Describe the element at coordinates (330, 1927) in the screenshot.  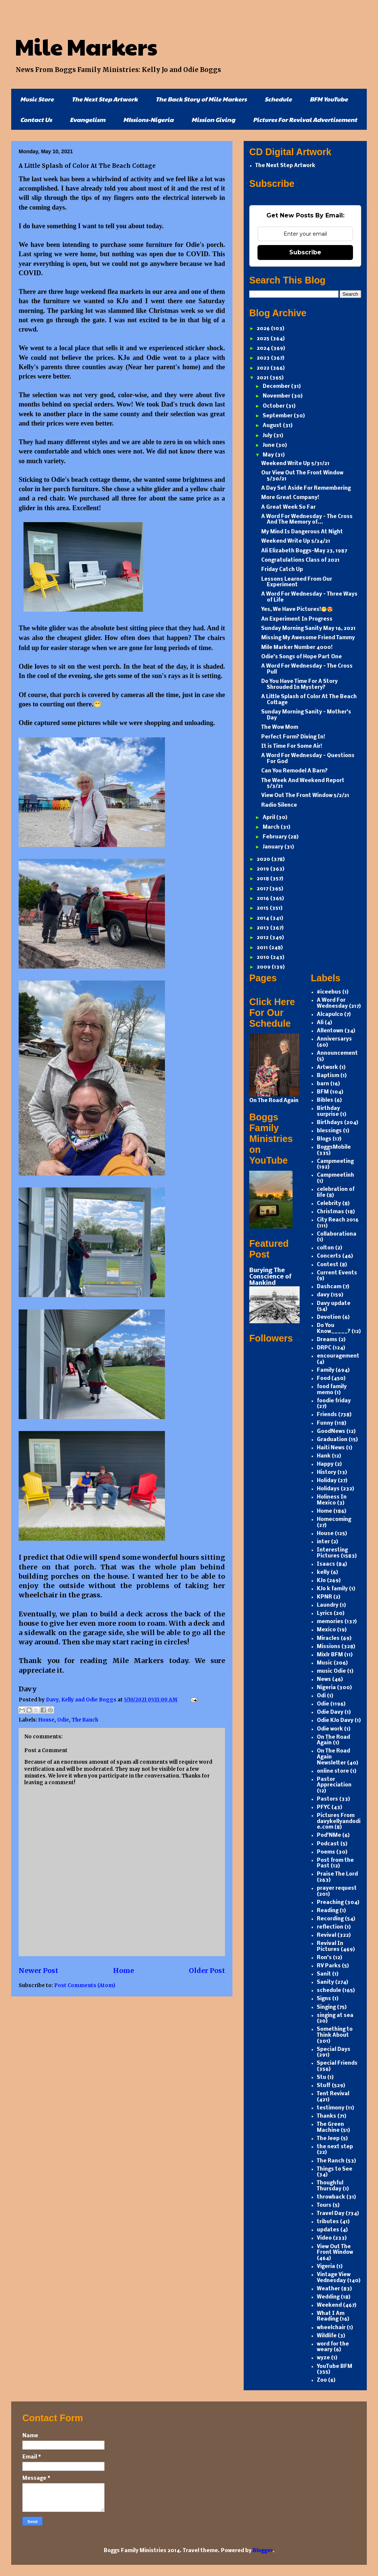
I see `reflection` at that location.